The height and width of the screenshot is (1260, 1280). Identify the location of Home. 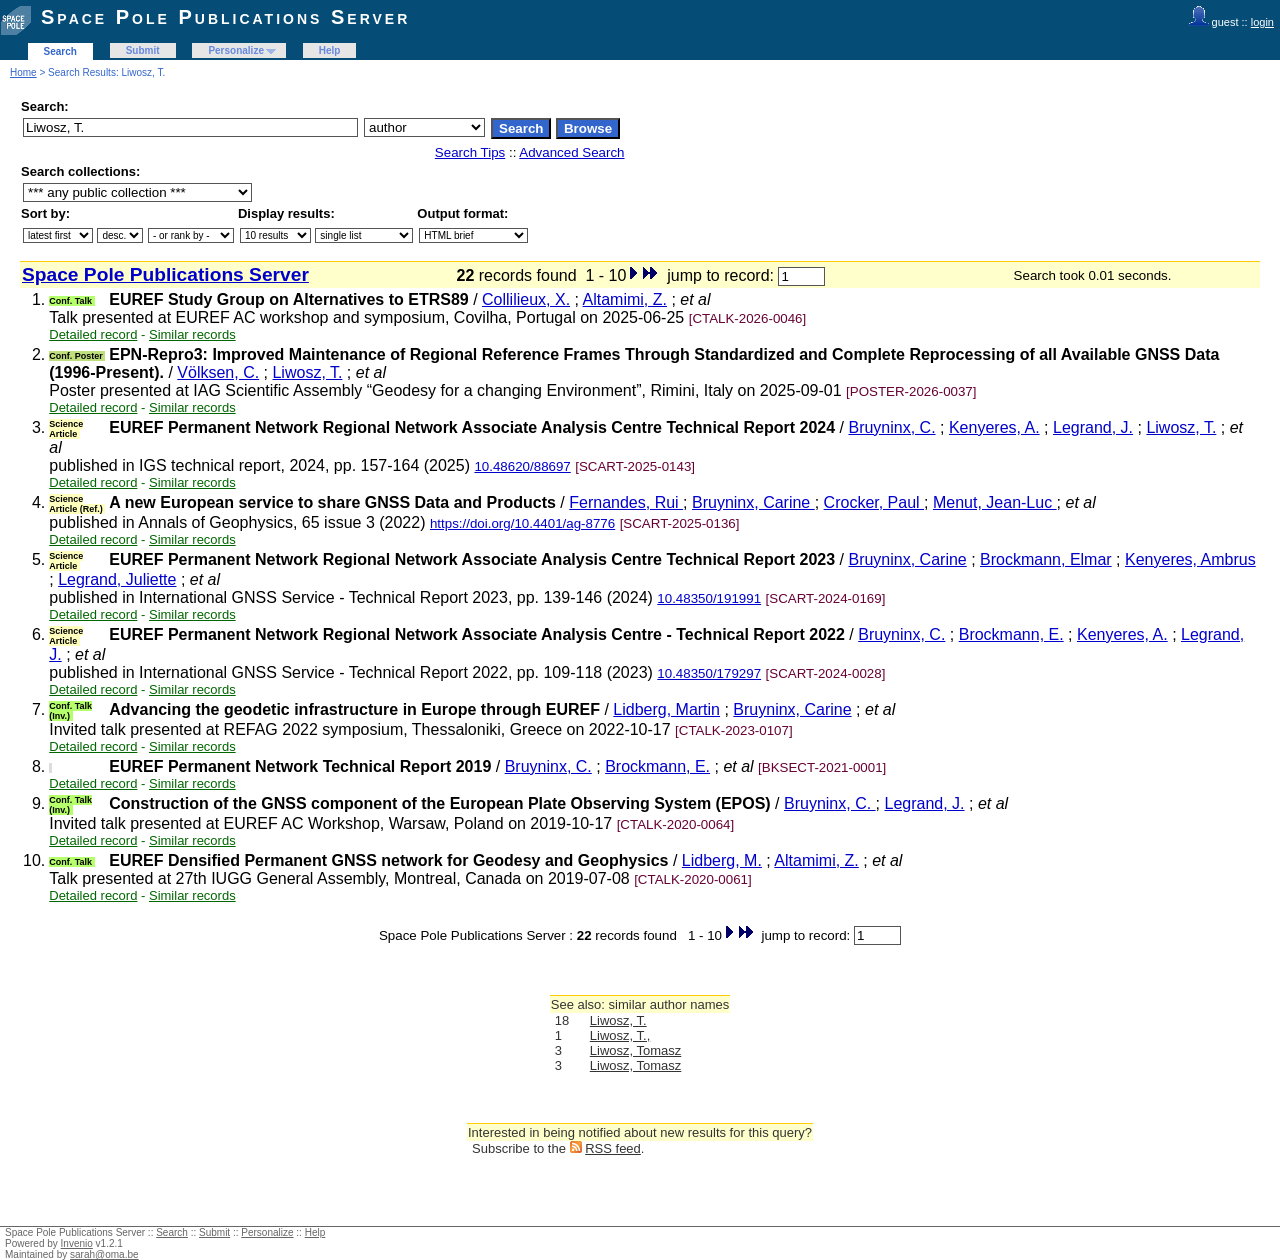
(23, 72).